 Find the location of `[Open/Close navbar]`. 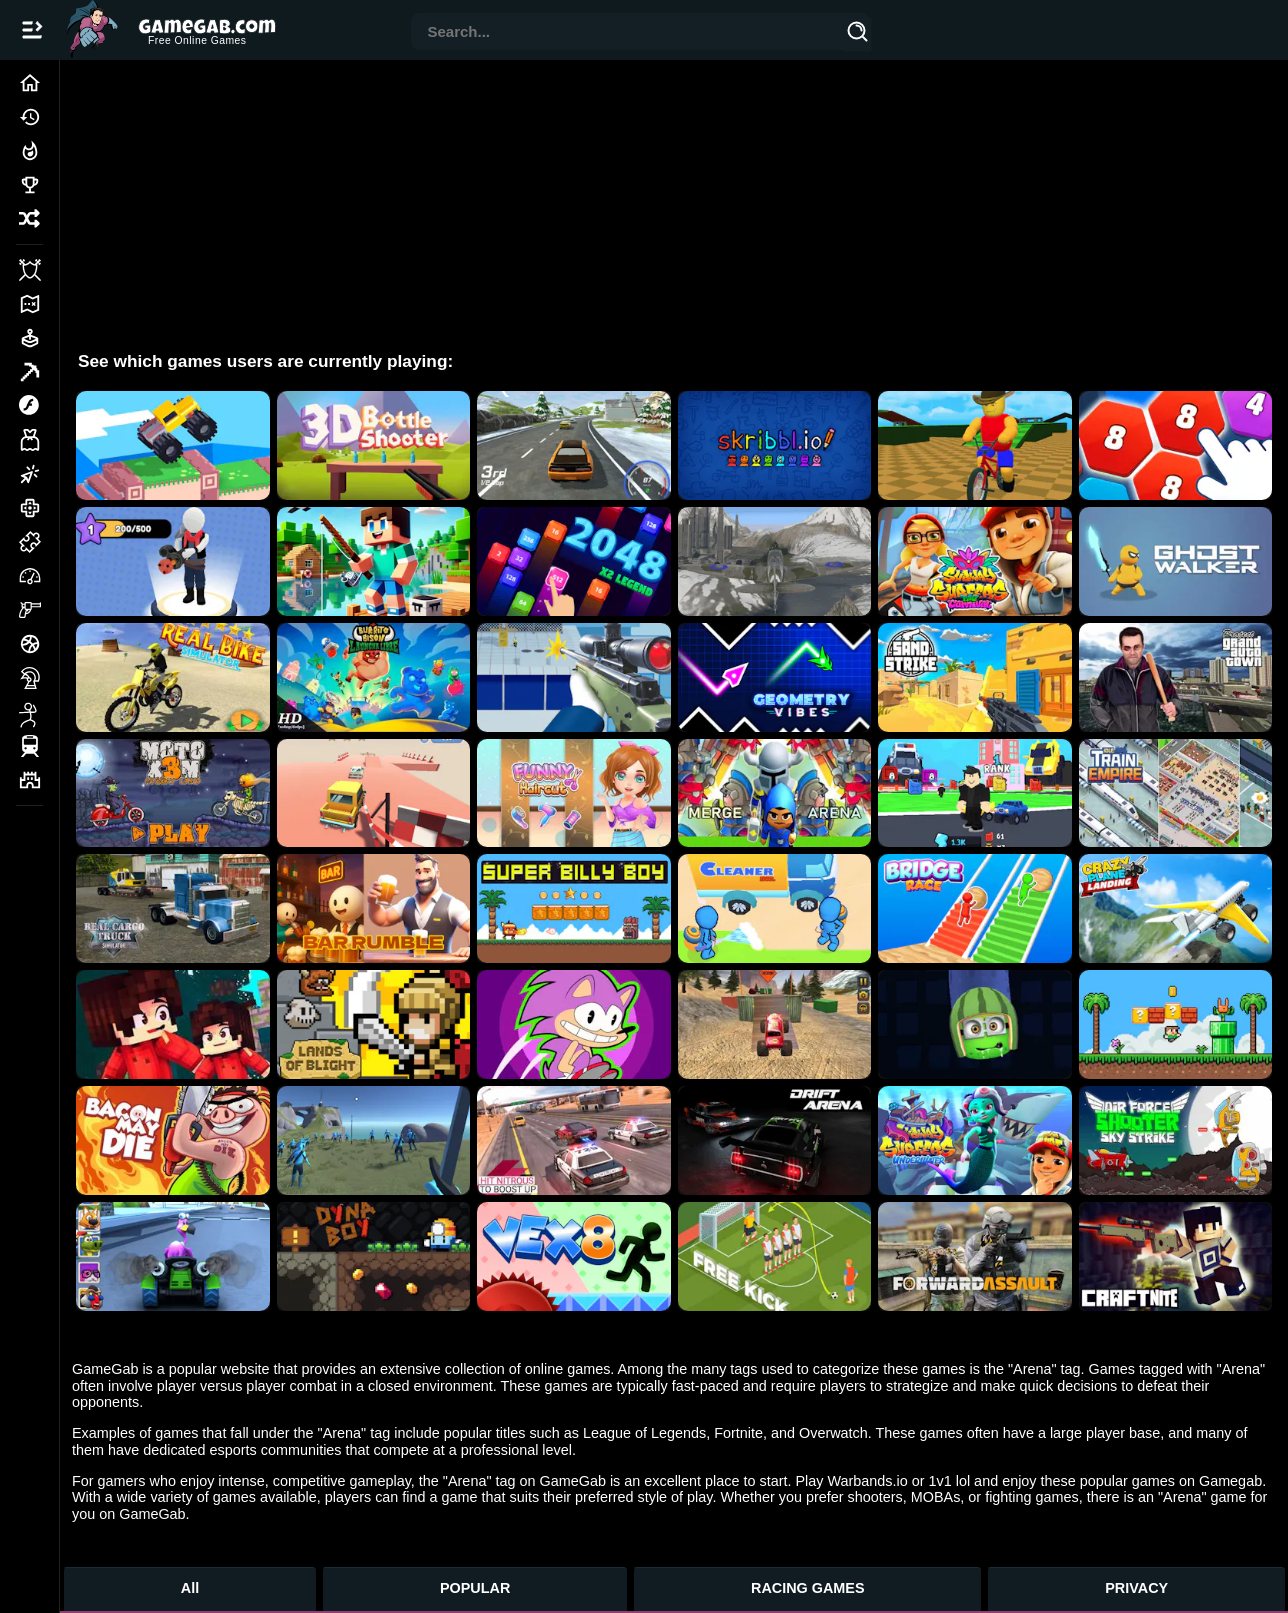

[Open/Close navbar] is located at coordinates (32, 30).